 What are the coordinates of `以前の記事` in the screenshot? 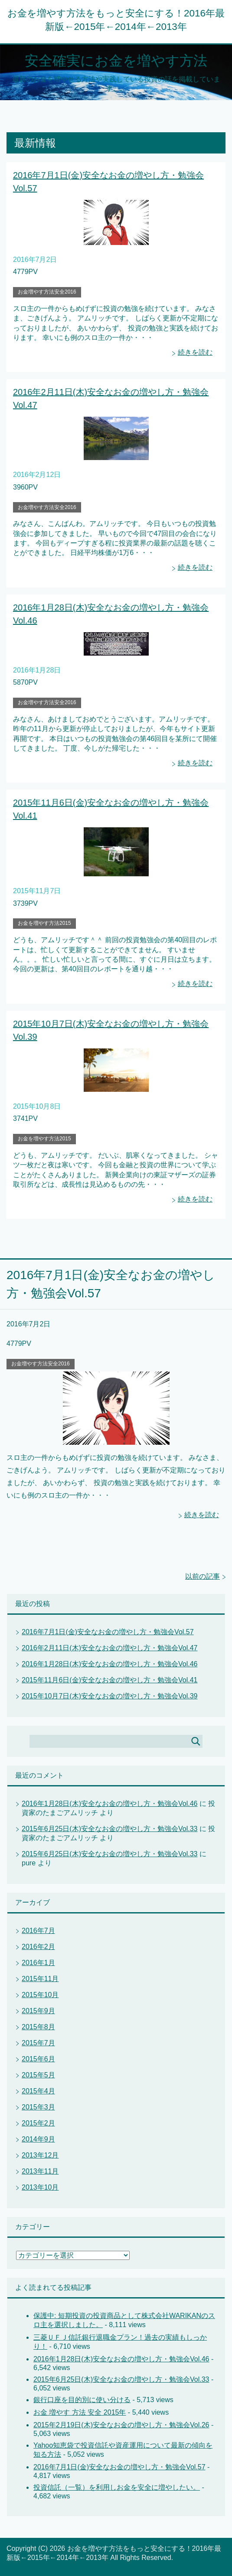 It's located at (202, 1576).